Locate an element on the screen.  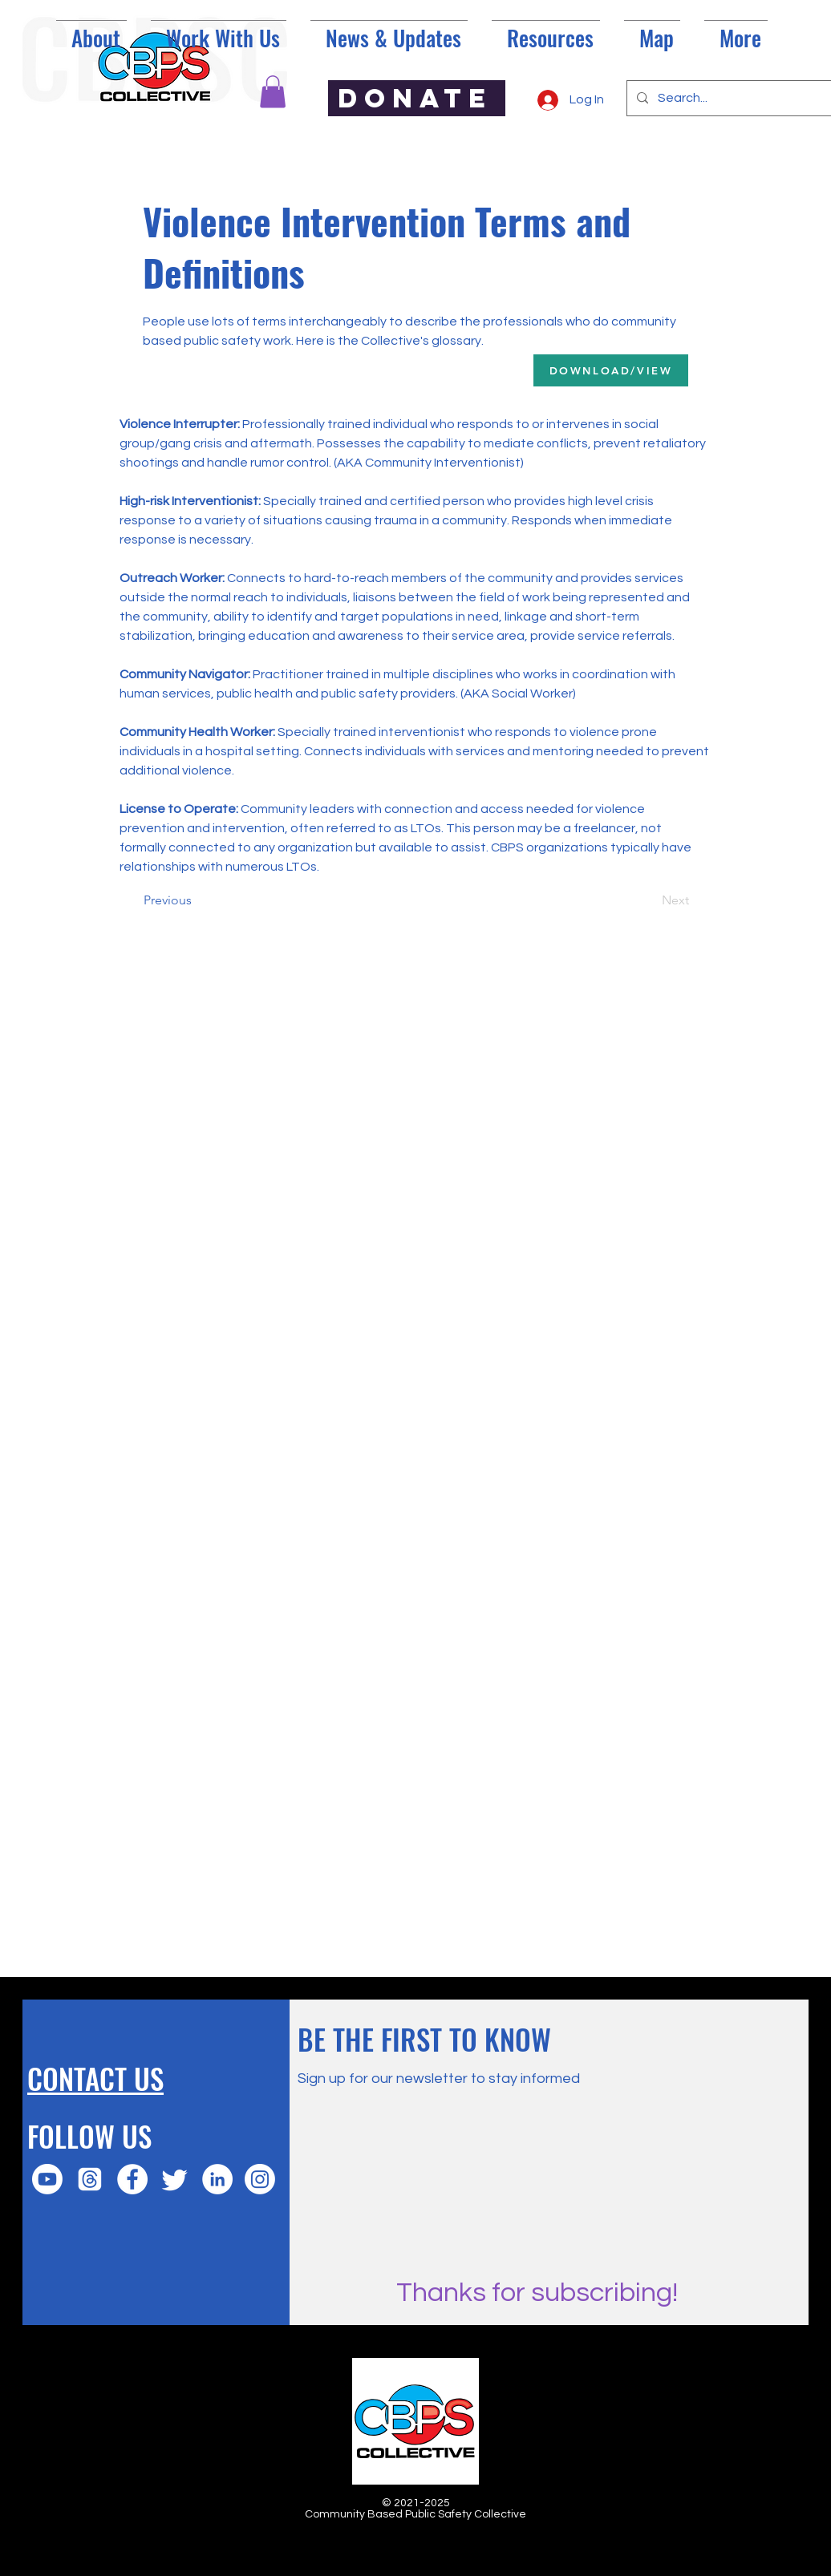
[LinkedIn] is located at coordinates (217, 2179).